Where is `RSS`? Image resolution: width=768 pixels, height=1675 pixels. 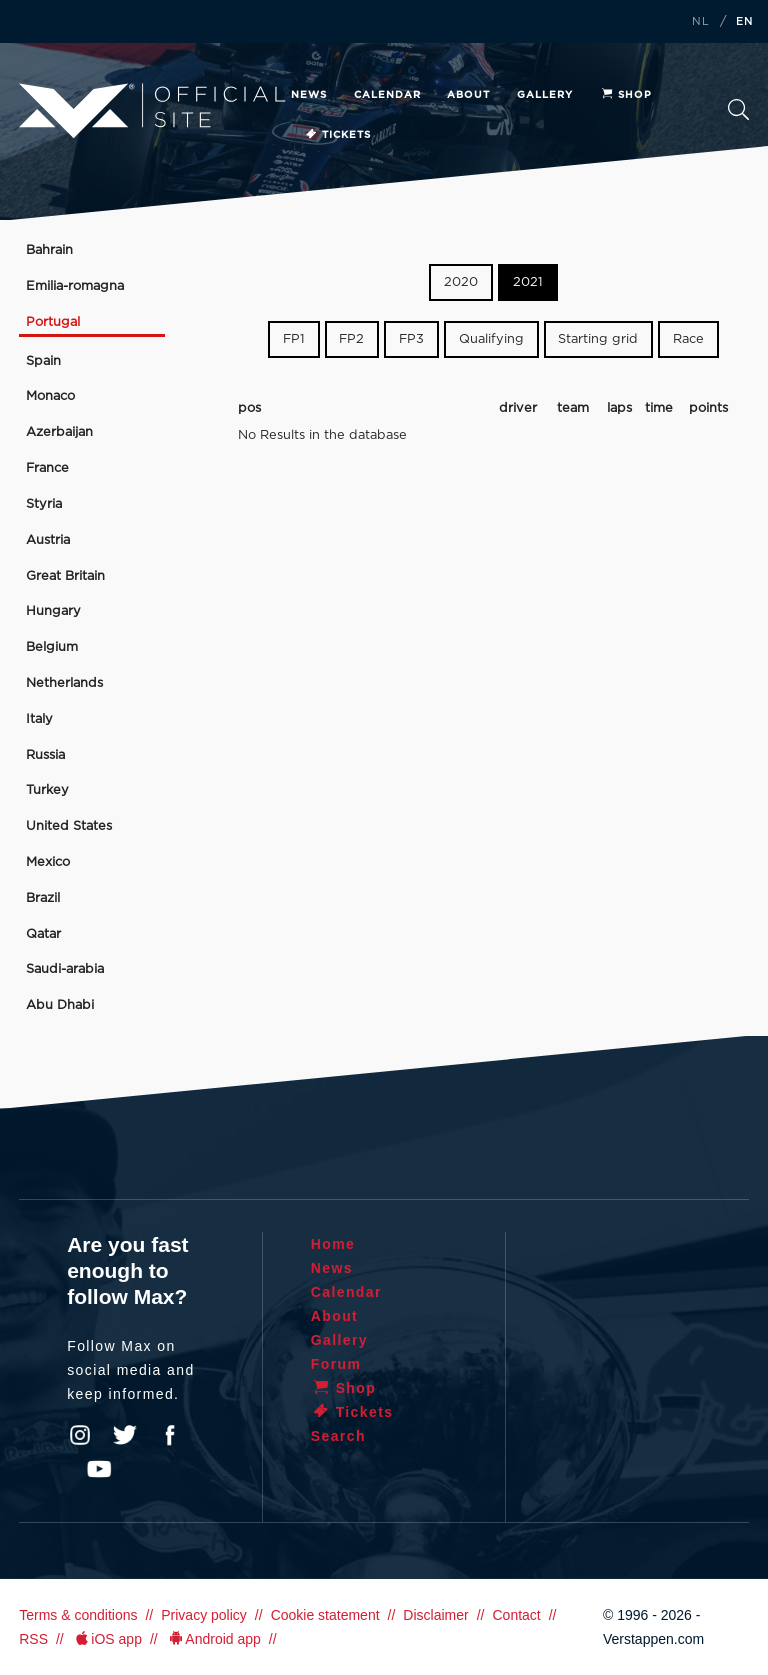 RSS is located at coordinates (33, 1639).